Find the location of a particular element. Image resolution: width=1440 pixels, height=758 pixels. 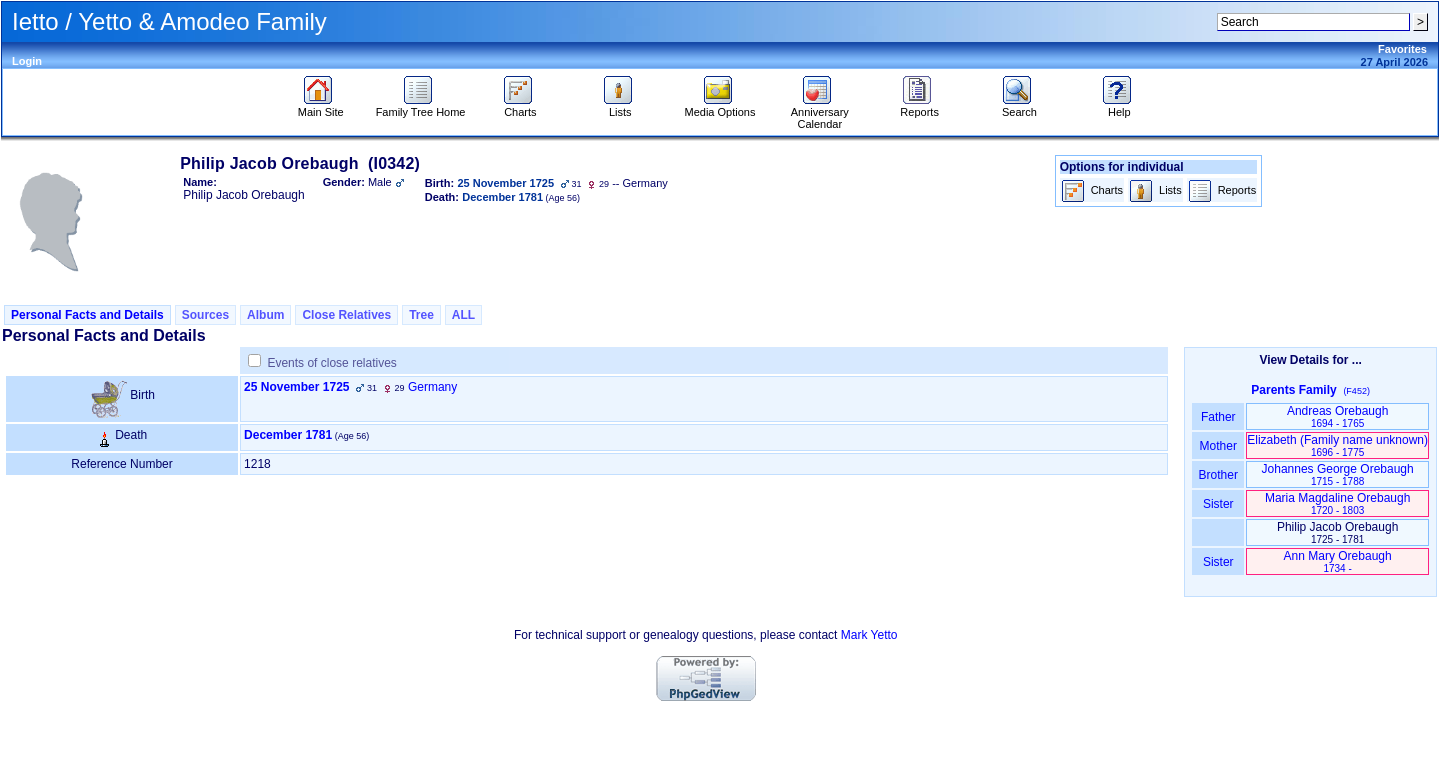

Charts is located at coordinates (520, 107).